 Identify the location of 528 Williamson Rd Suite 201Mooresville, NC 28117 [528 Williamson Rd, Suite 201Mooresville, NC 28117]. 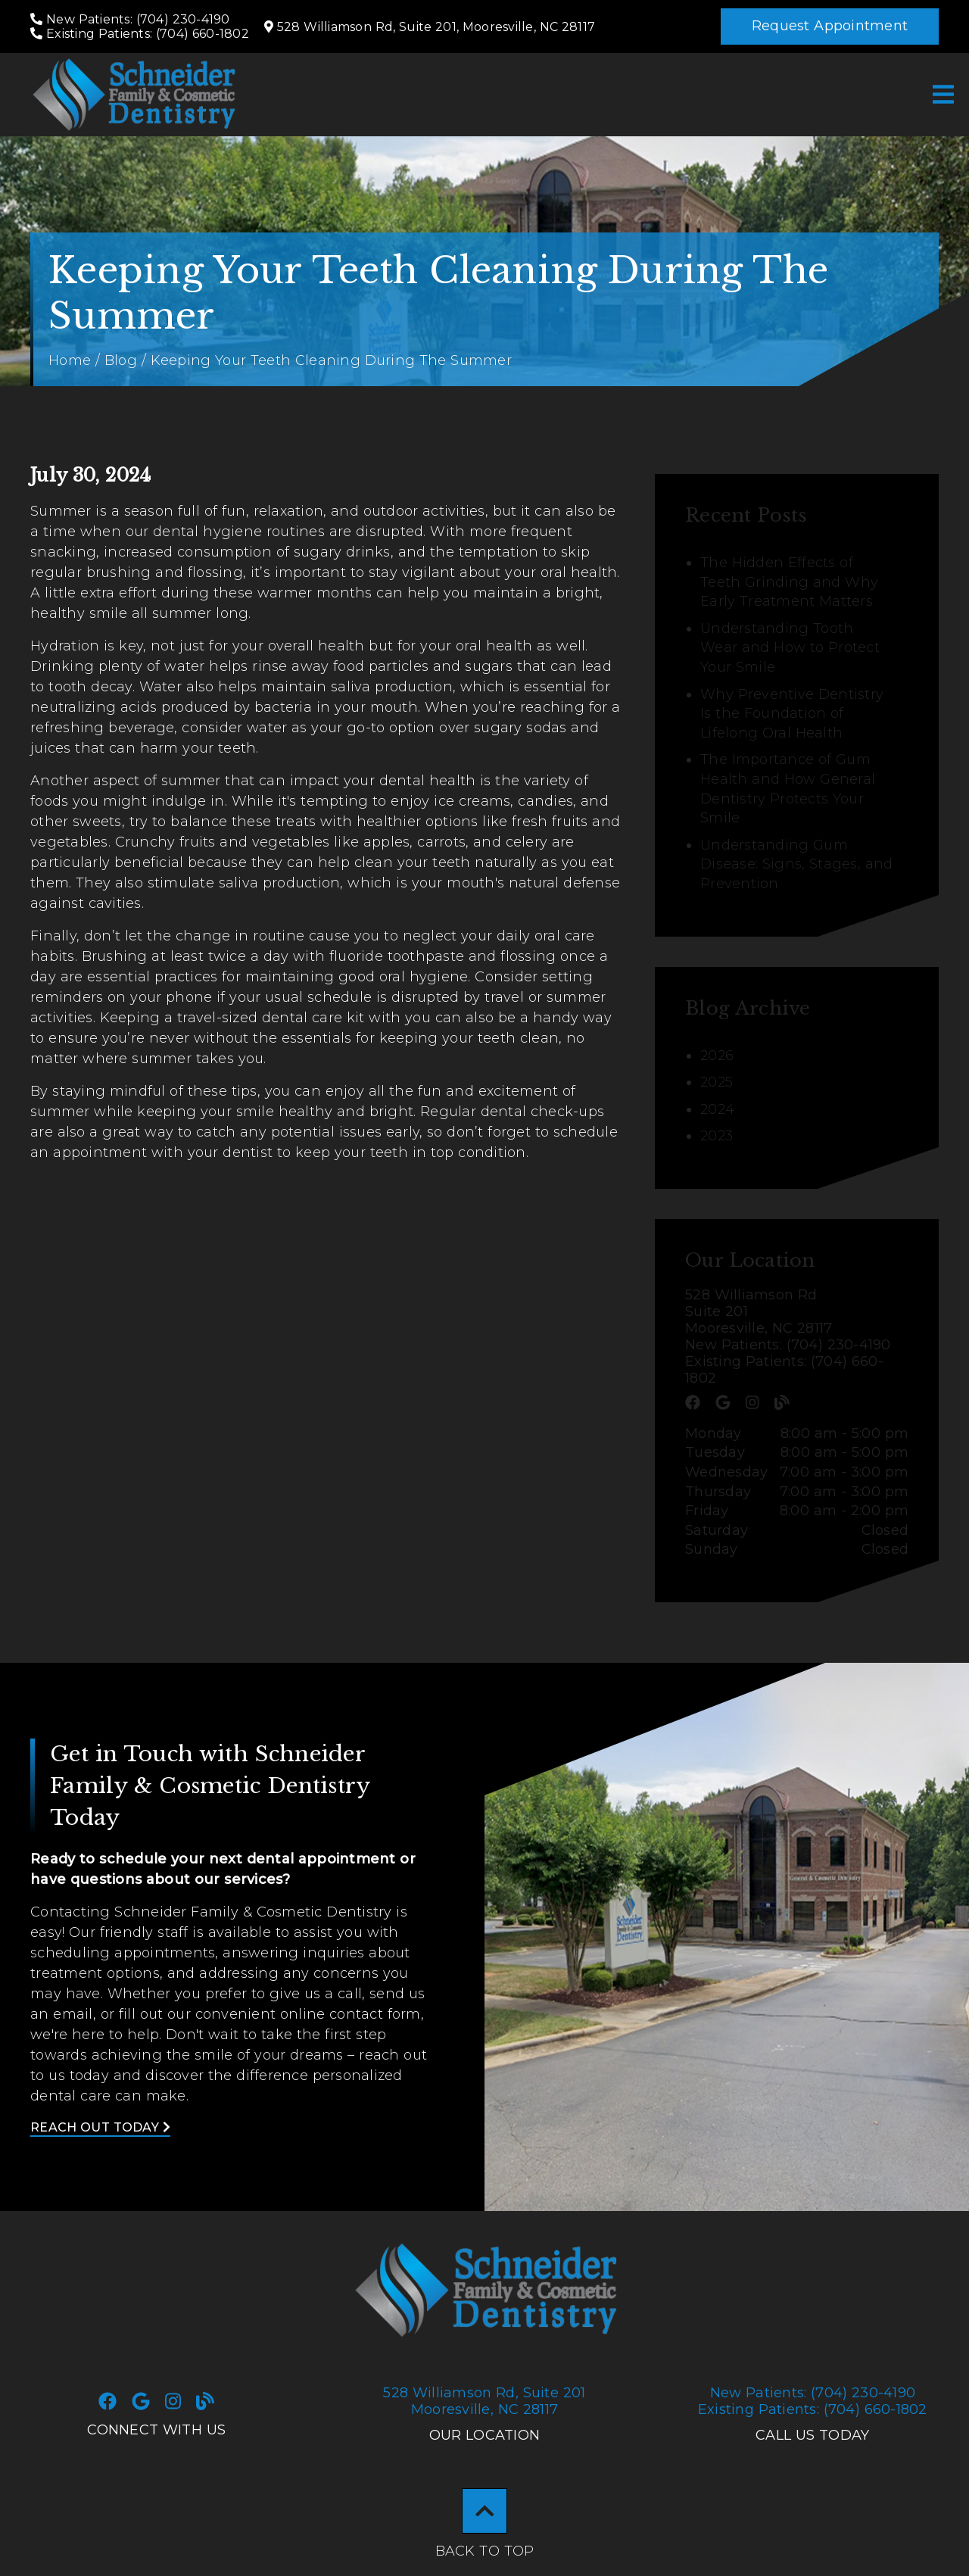
(484, 2401).